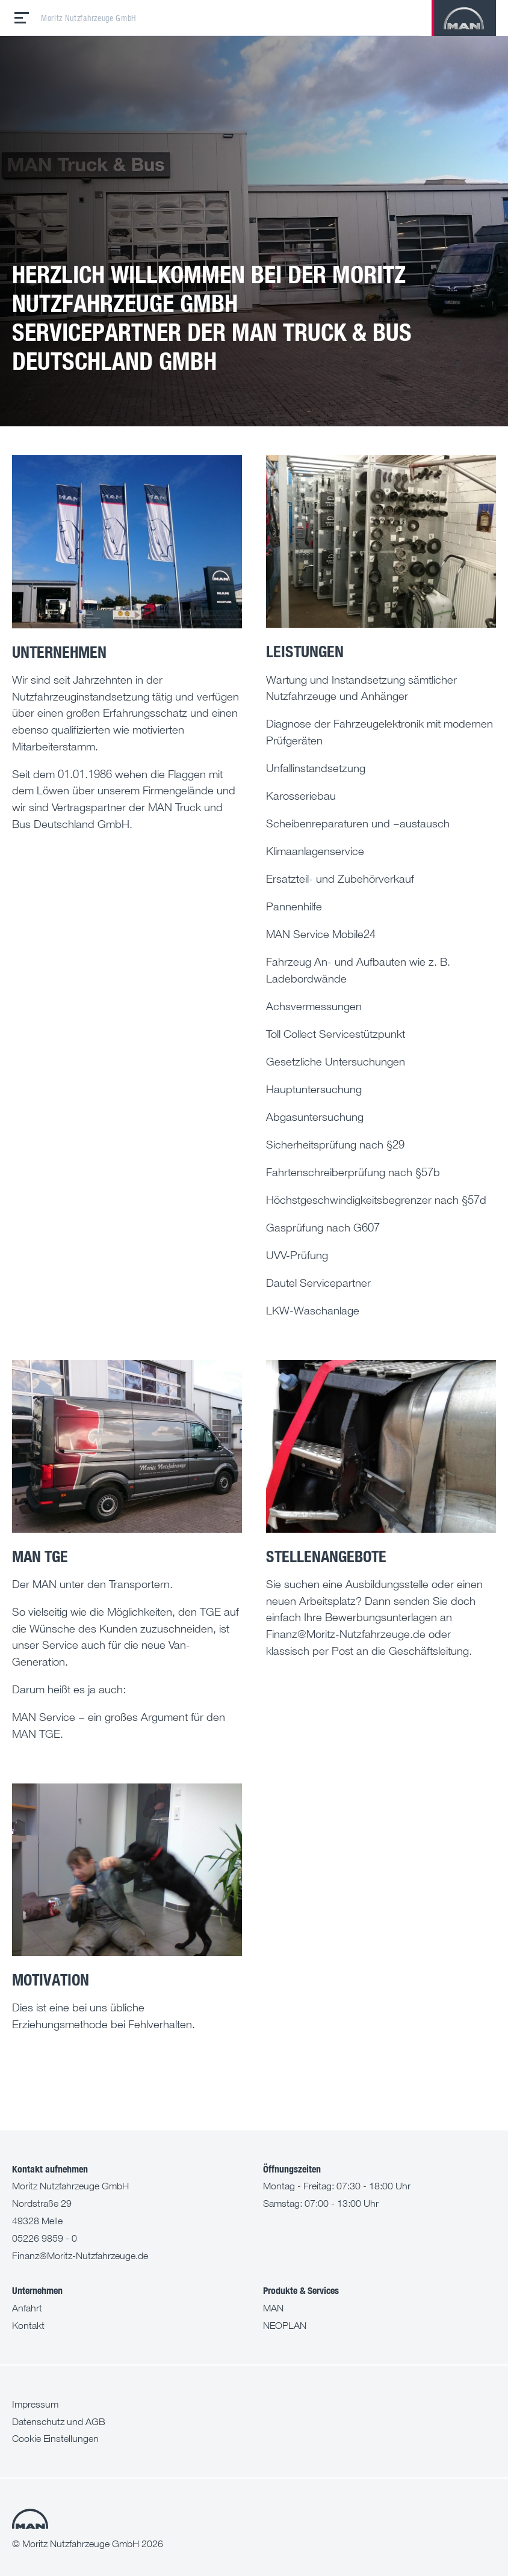 This screenshot has height=2576, width=508. What do you see at coordinates (273, 2308) in the screenshot?
I see `MAN` at bounding box center [273, 2308].